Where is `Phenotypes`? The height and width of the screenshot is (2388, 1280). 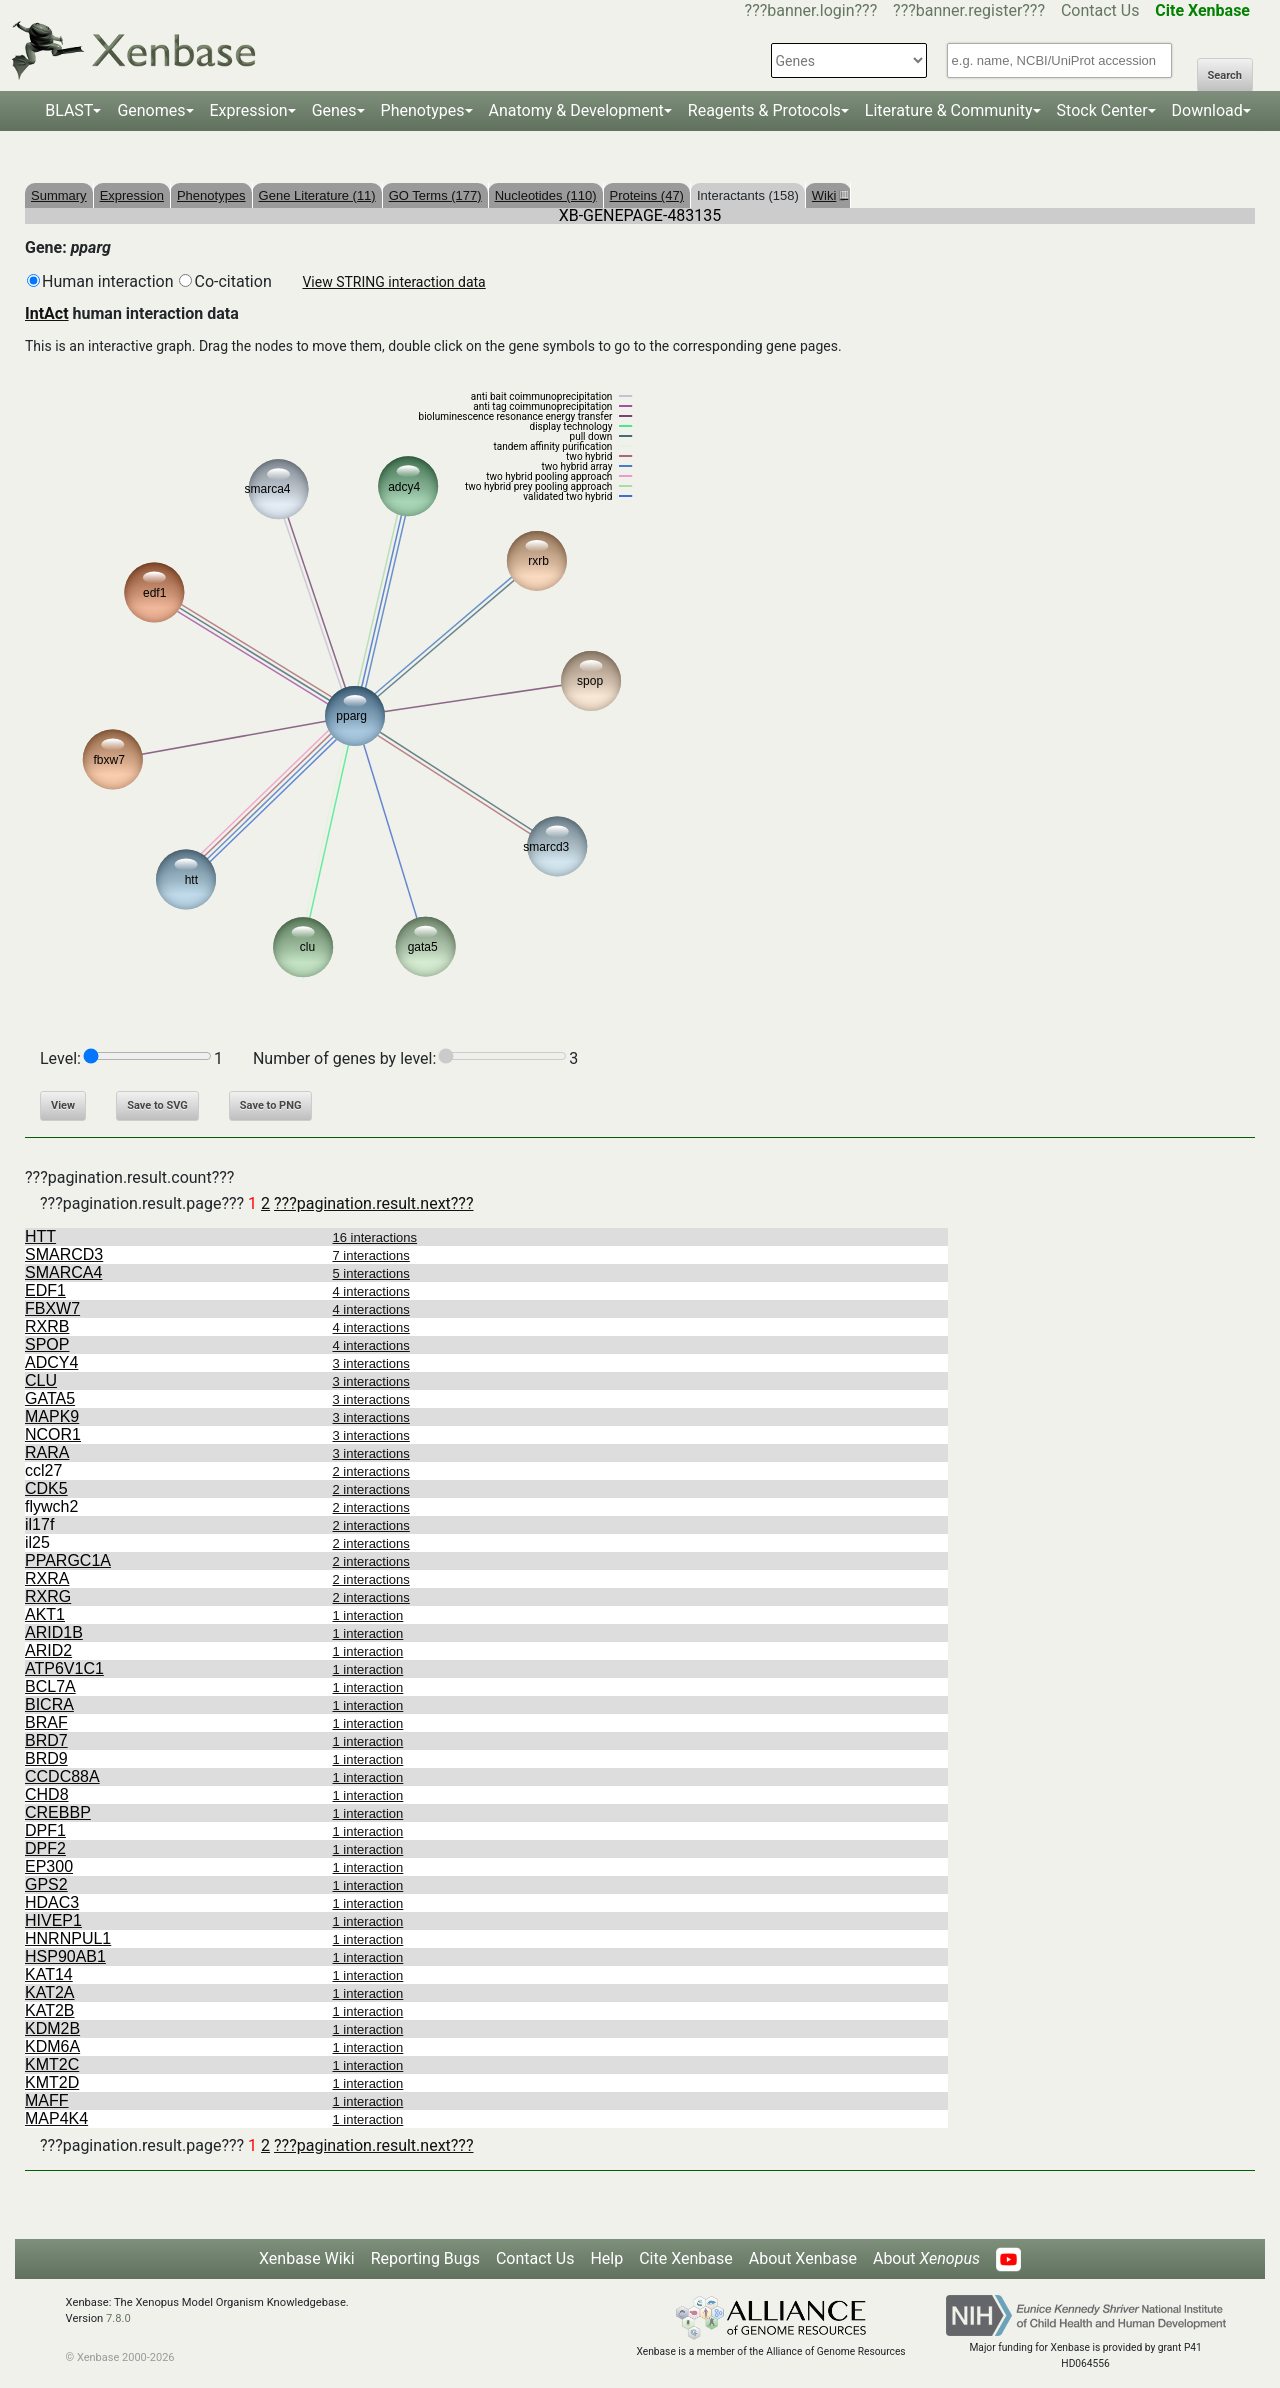 Phenotypes is located at coordinates (423, 110).